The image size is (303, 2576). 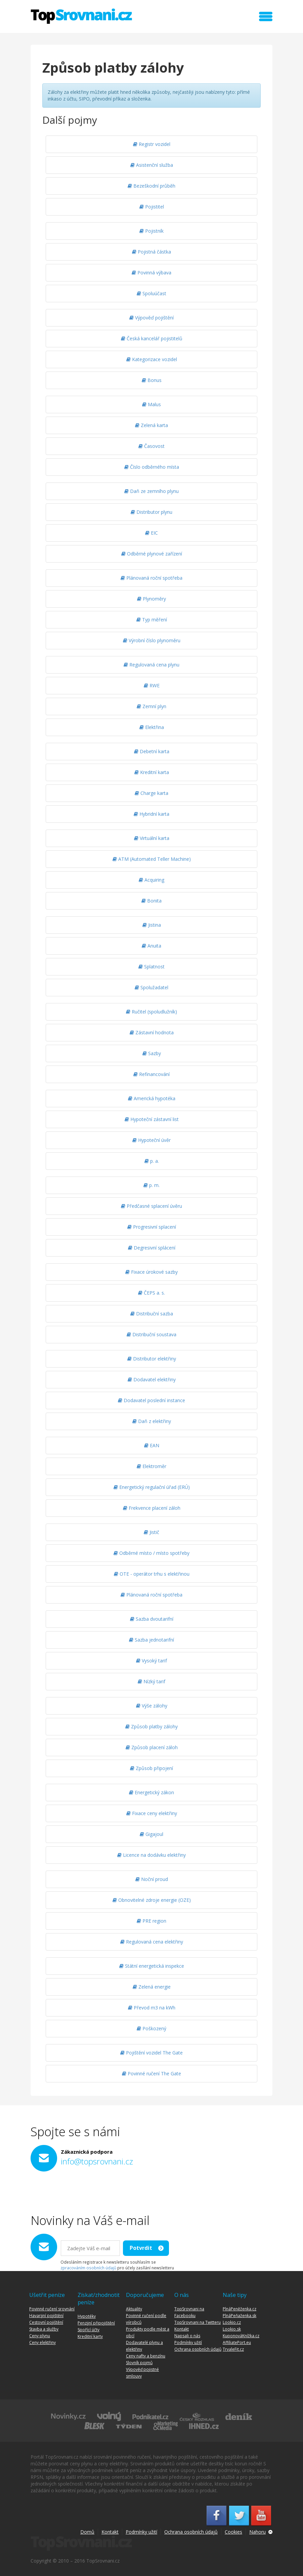 I want to click on Elektřina, so click(x=151, y=727).